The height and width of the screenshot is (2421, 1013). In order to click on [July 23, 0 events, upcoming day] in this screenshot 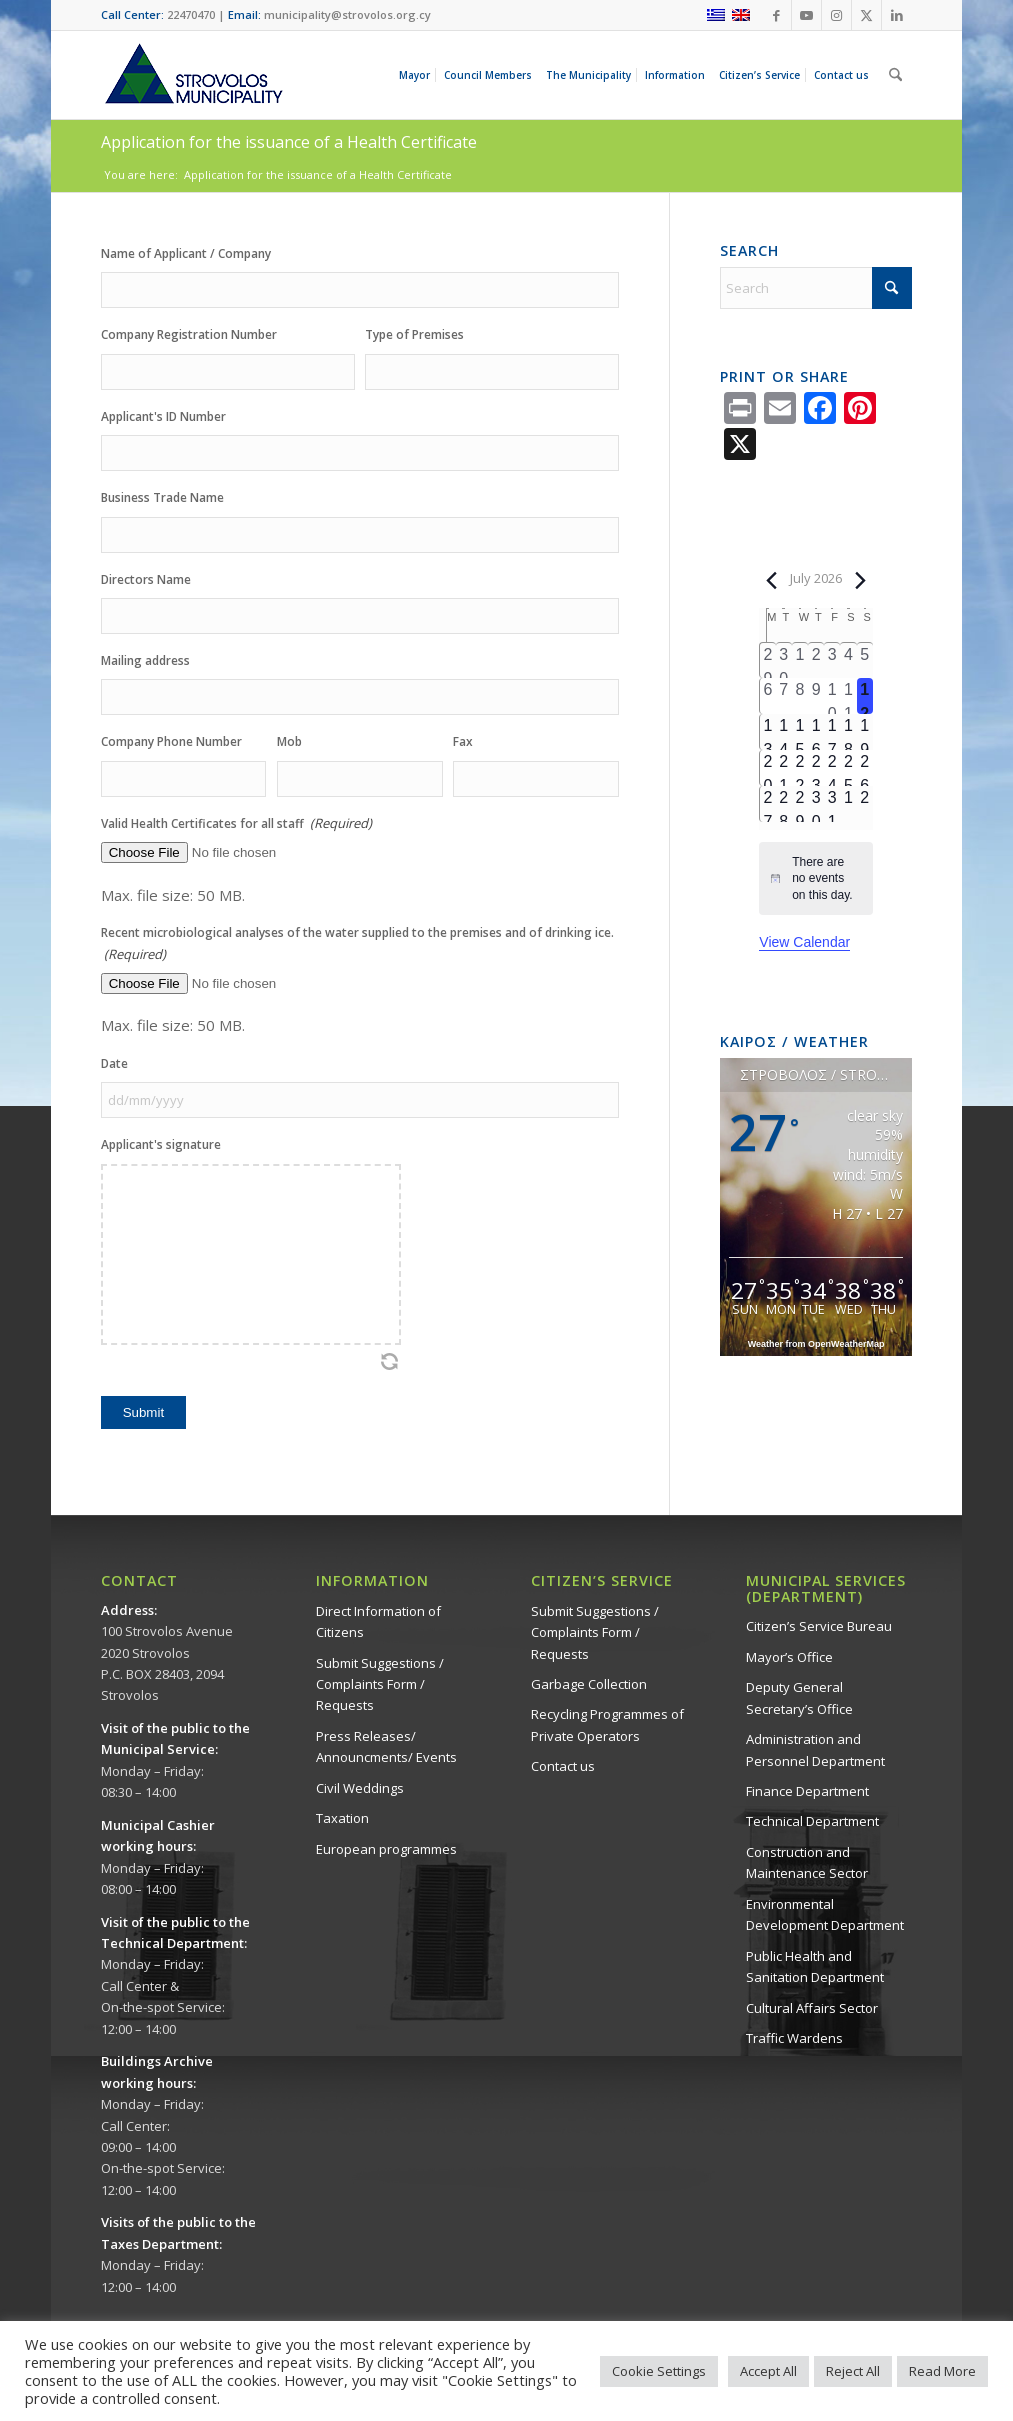, I will do `click(816, 768)`.